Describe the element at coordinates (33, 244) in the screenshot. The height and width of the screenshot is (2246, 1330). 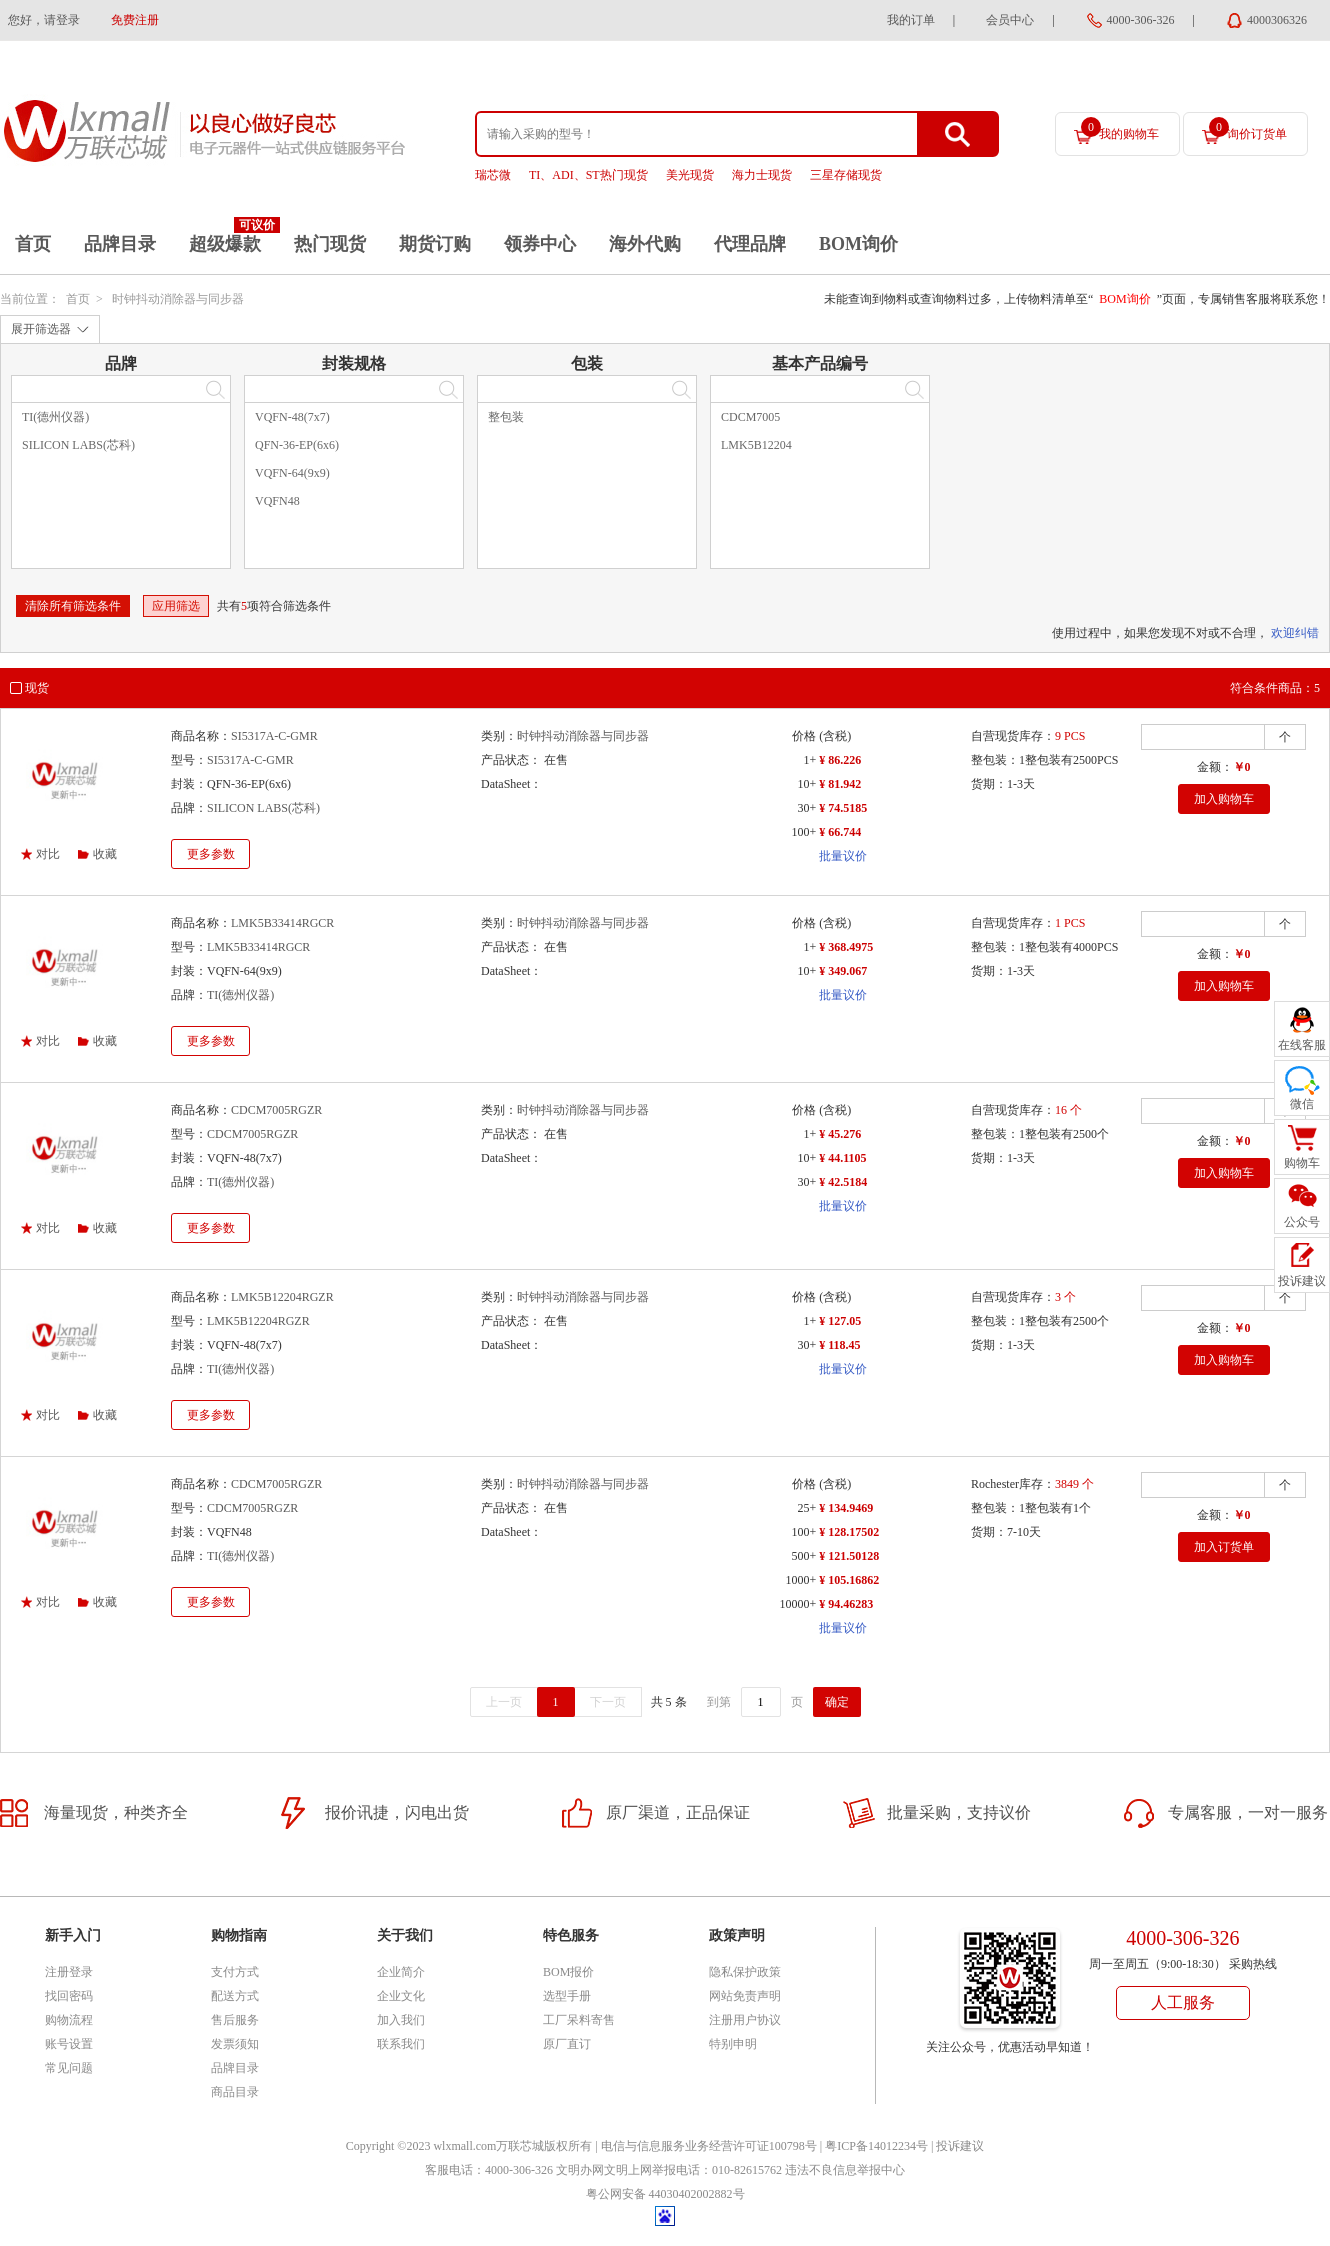
I see `首页` at that location.